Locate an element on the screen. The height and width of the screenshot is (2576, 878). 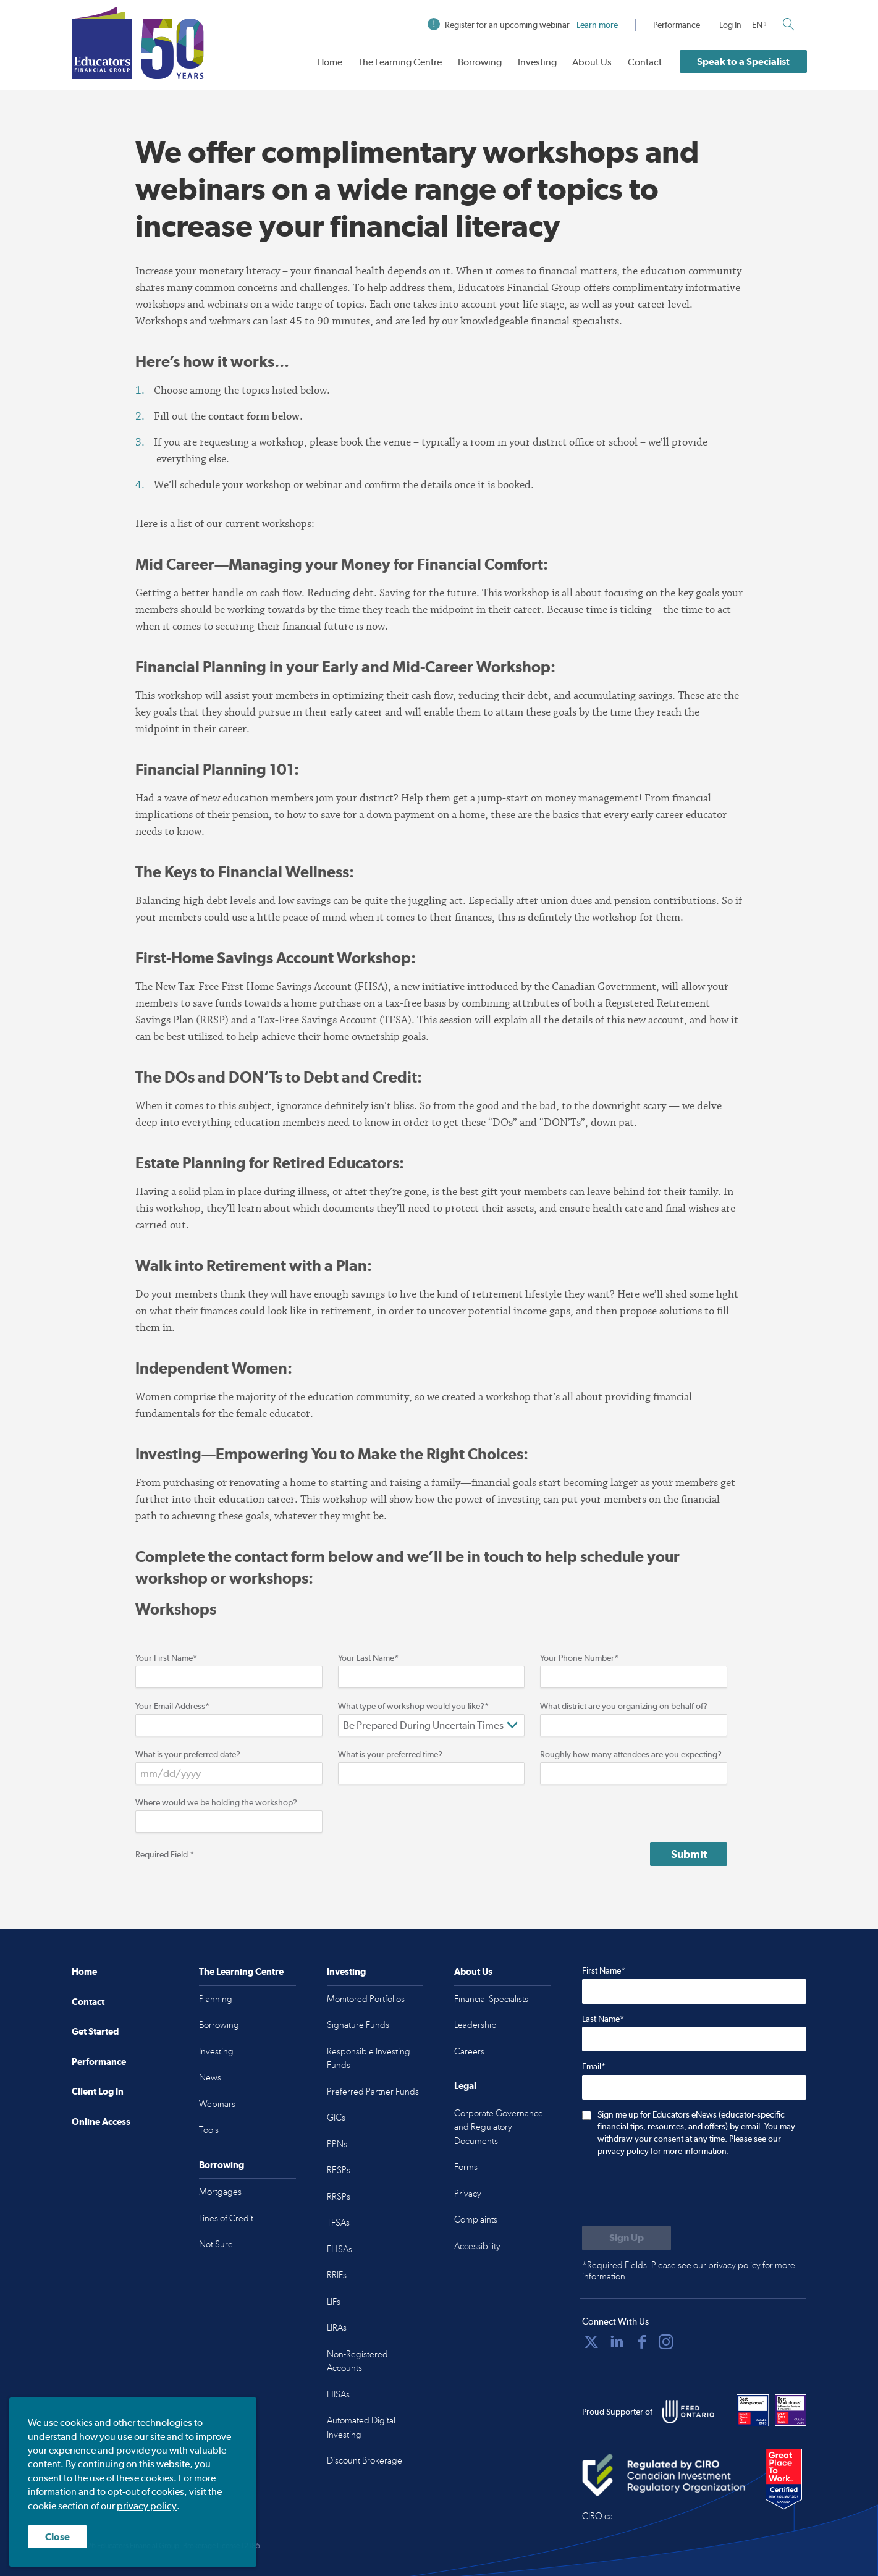
Complaints is located at coordinates (475, 2219).